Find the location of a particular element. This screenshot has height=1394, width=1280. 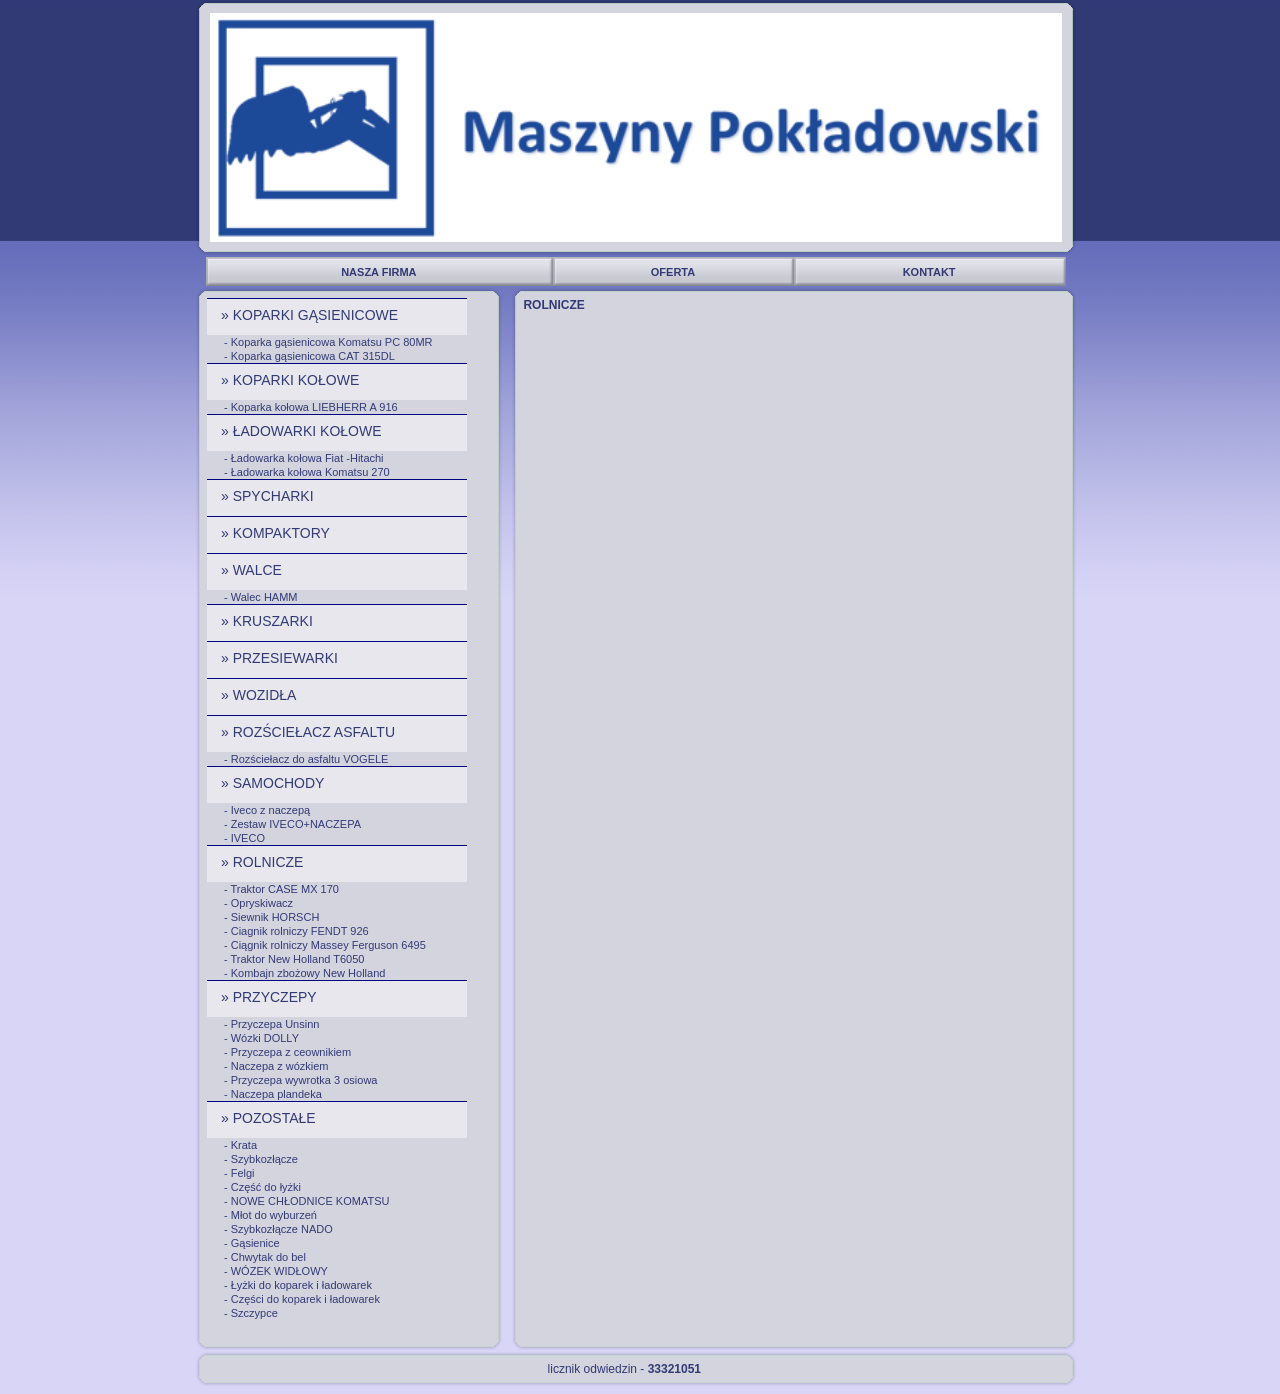

- Koparka gąsienicowa CAT 315DL is located at coordinates (309, 356).